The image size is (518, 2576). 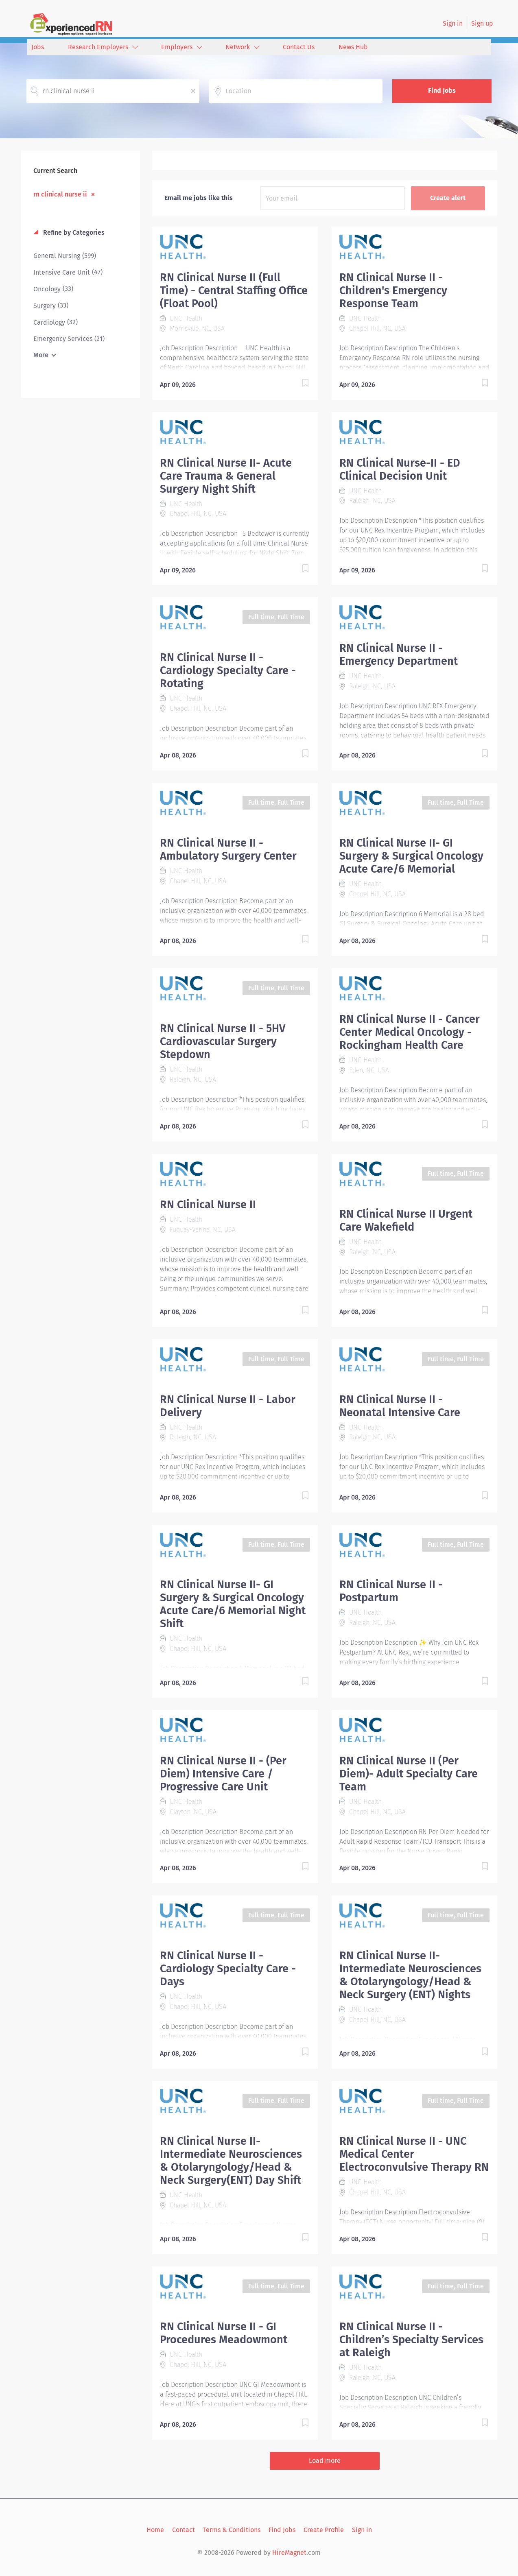 What do you see at coordinates (222, 1041) in the screenshot?
I see `RN Clinical Nurse II - 5HV Cardiovascular Surgery Stepdown` at bounding box center [222, 1041].